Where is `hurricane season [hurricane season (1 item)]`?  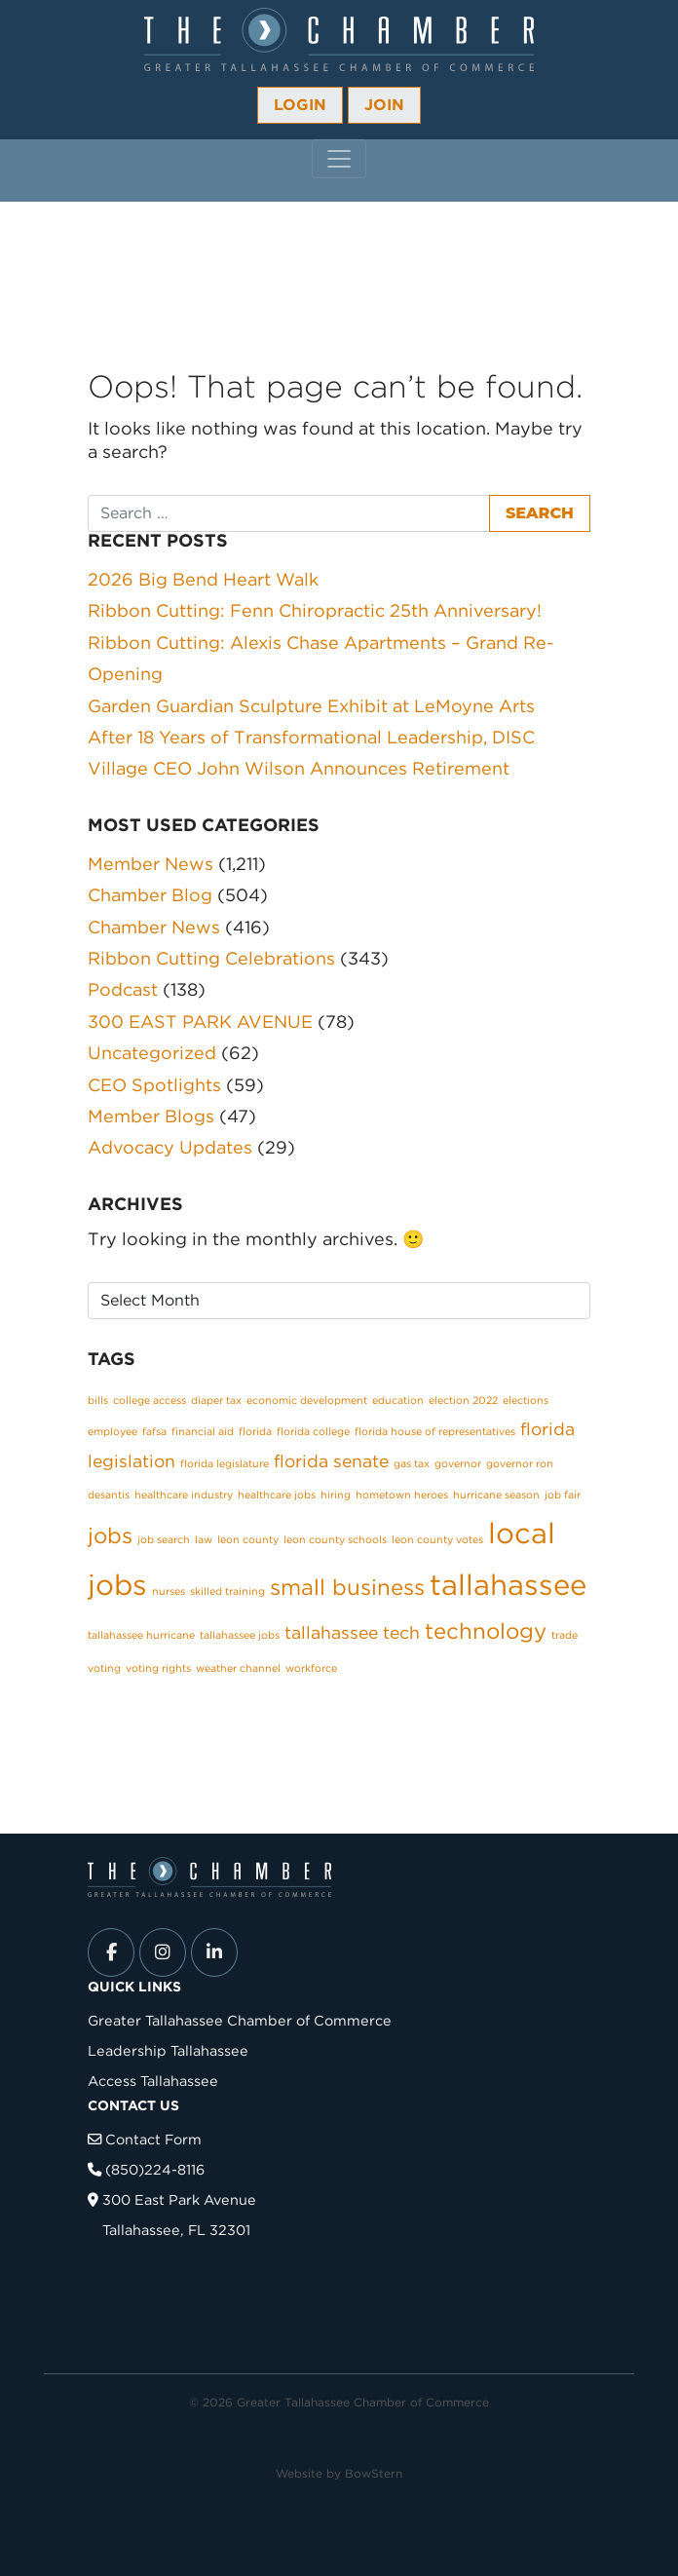
hurricane season [hurricane season (1 item)] is located at coordinates (496, 1495).